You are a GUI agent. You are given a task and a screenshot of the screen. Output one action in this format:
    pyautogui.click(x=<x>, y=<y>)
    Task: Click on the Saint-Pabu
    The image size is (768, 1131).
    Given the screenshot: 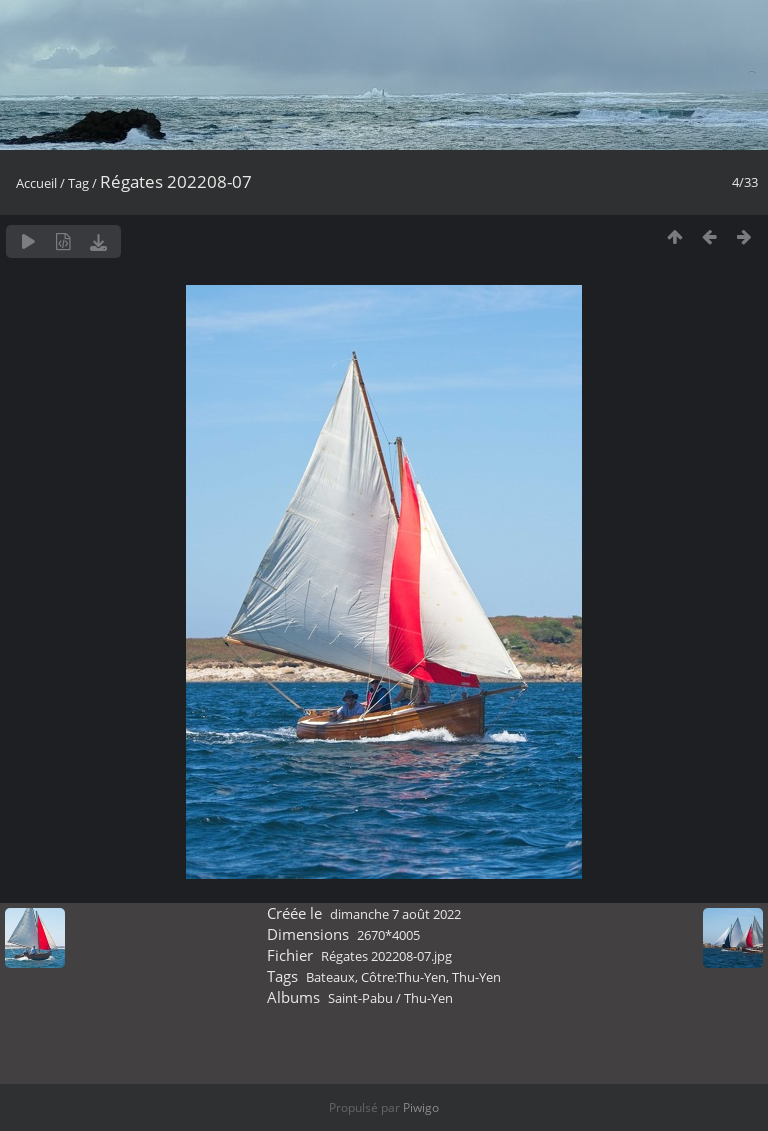 What is the action you would take?
    pyautogui.click(x=360, y=998)
    